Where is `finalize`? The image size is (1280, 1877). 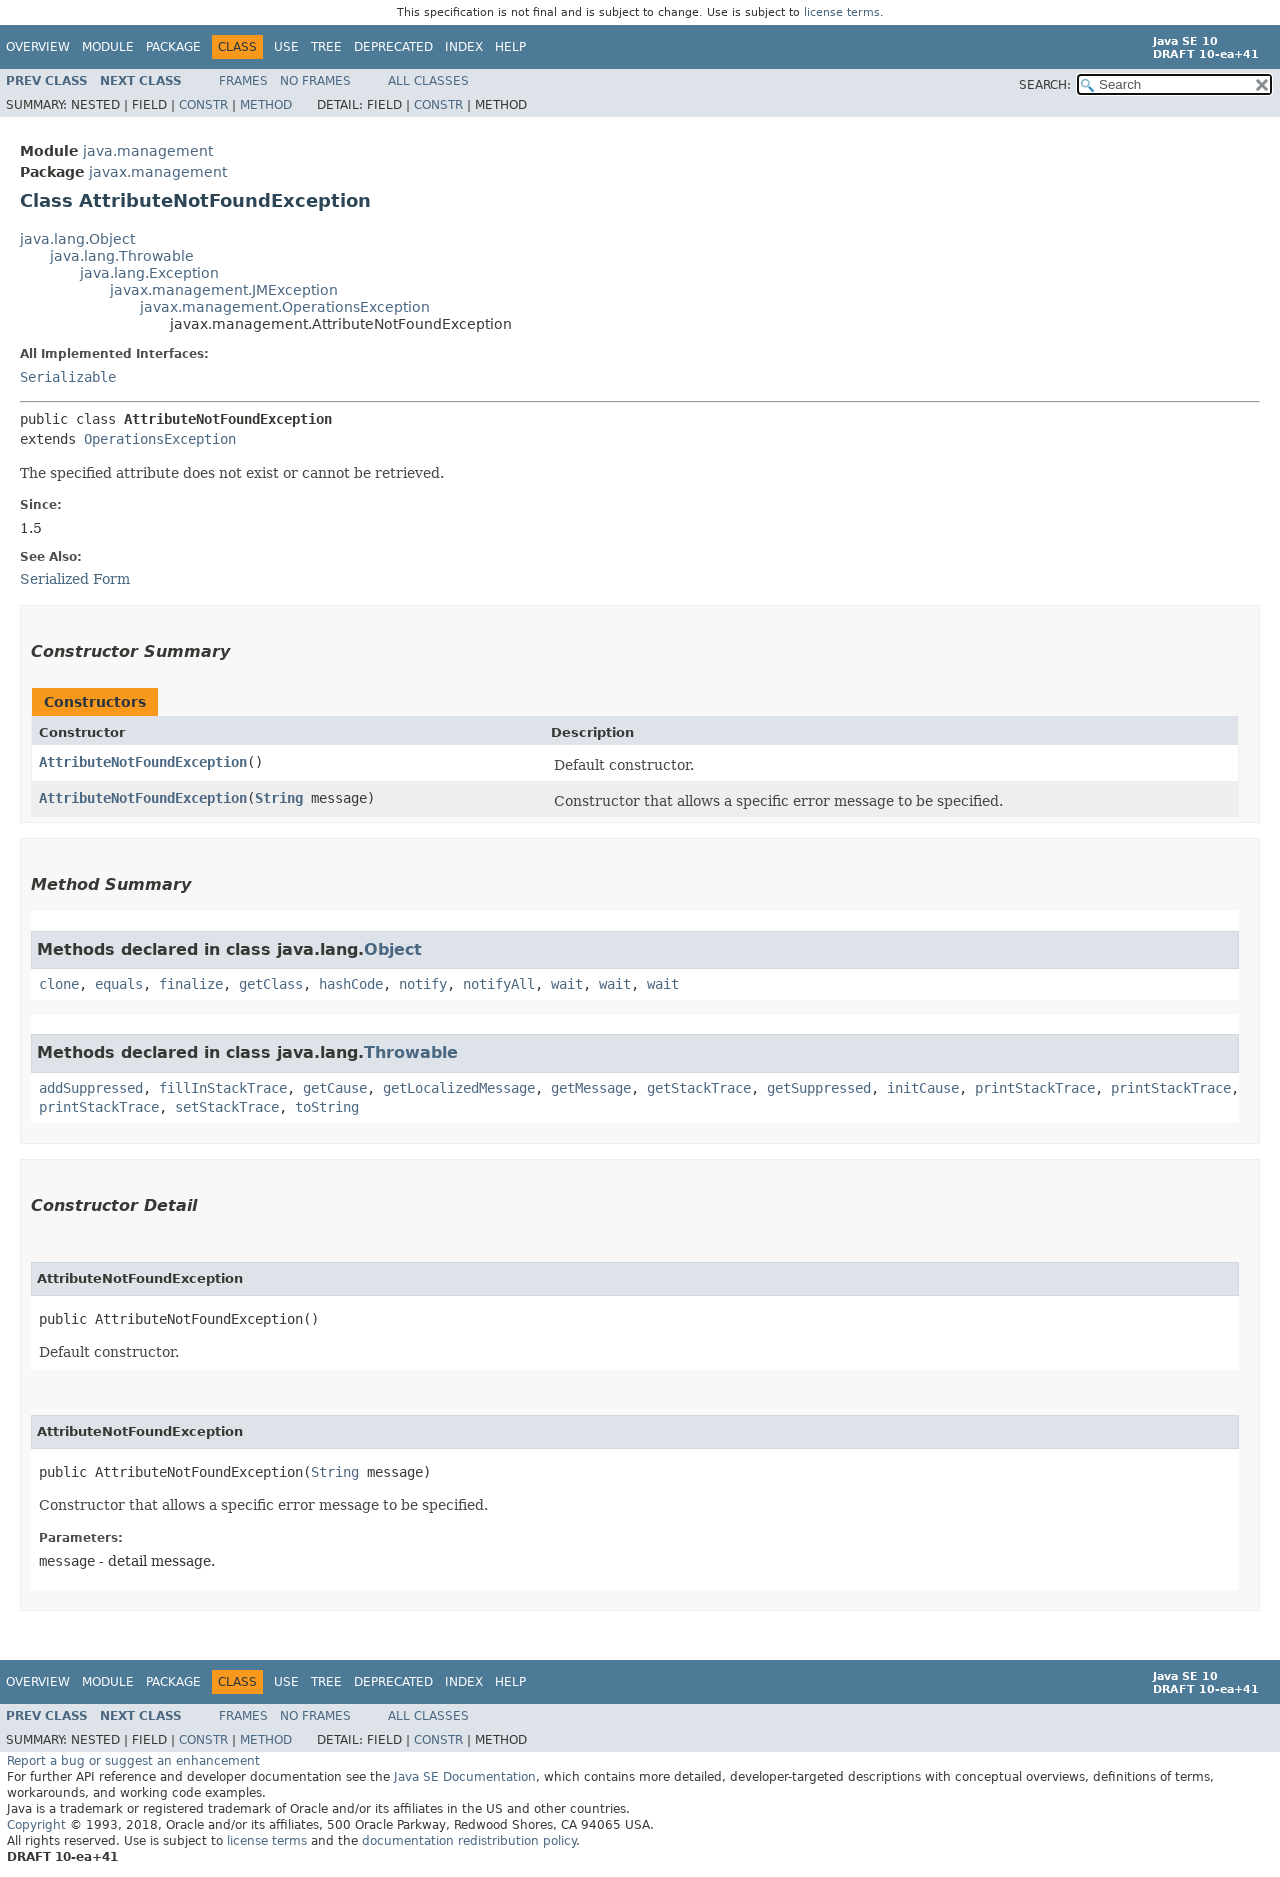 finalize is located at coordinates (191, 984).